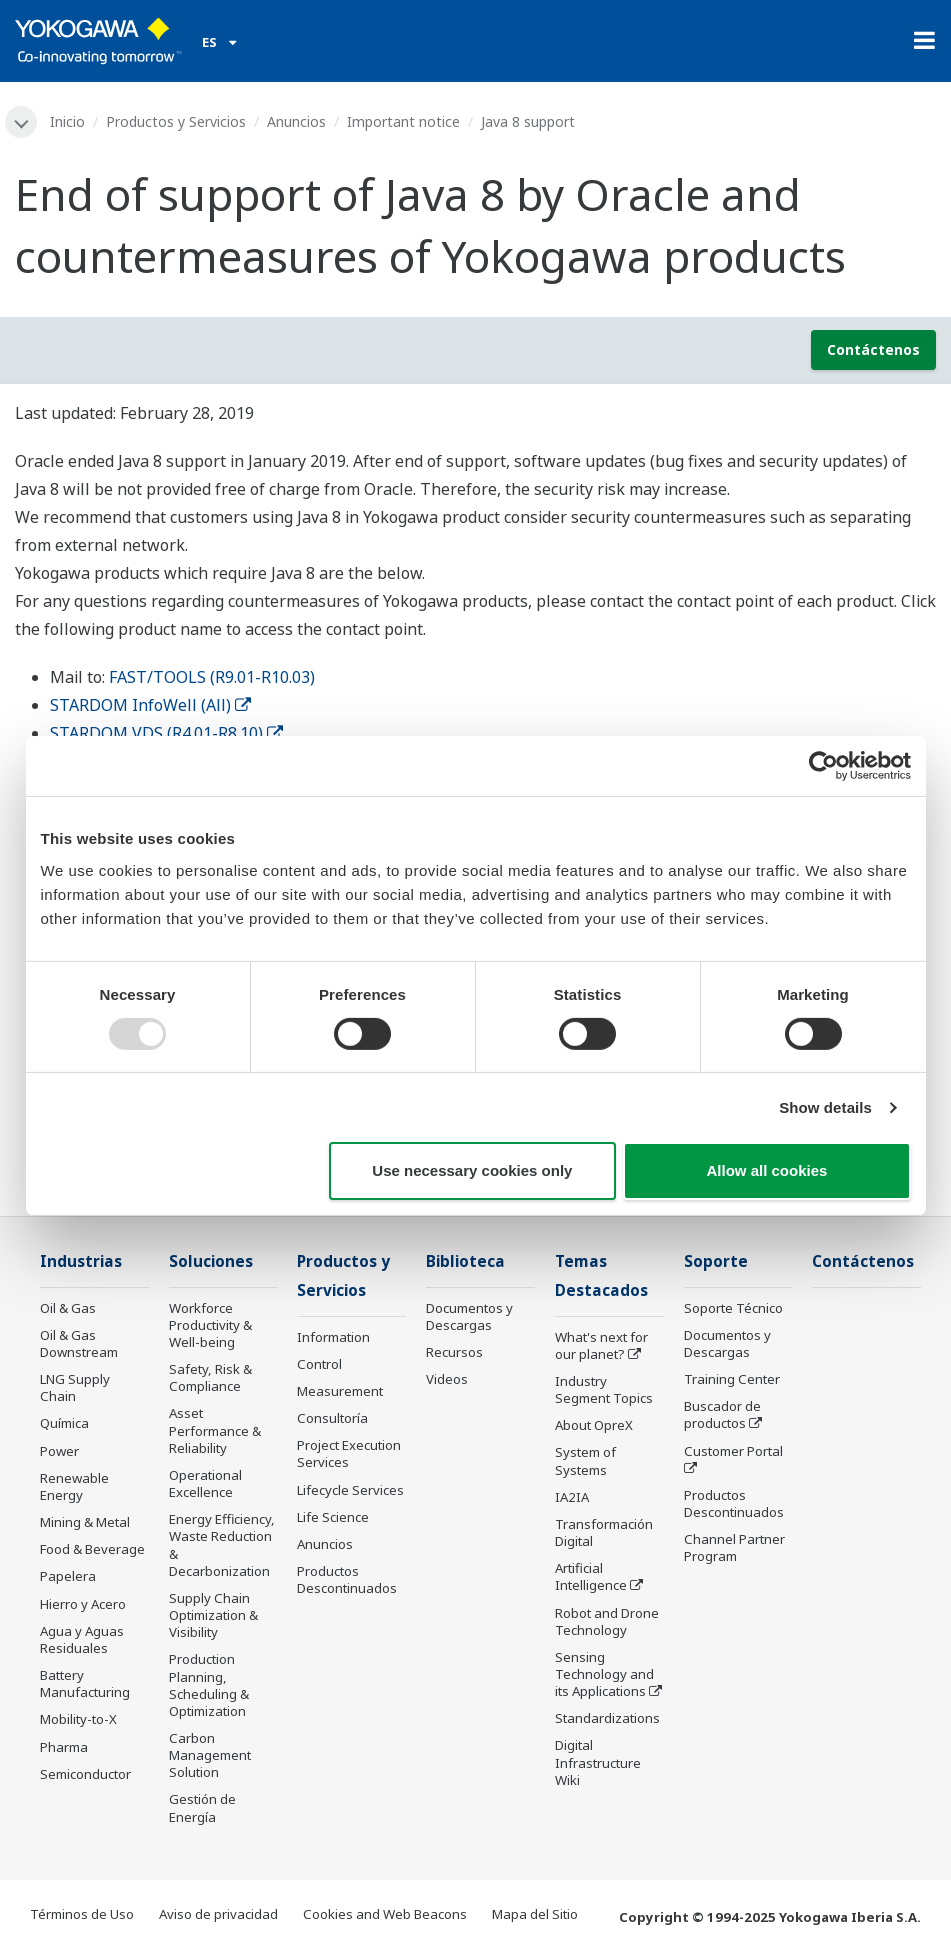  What do you see at coordinates (68, 1576) in the screenshot?
I see `Papelera` at bounding box center [68, 1576].